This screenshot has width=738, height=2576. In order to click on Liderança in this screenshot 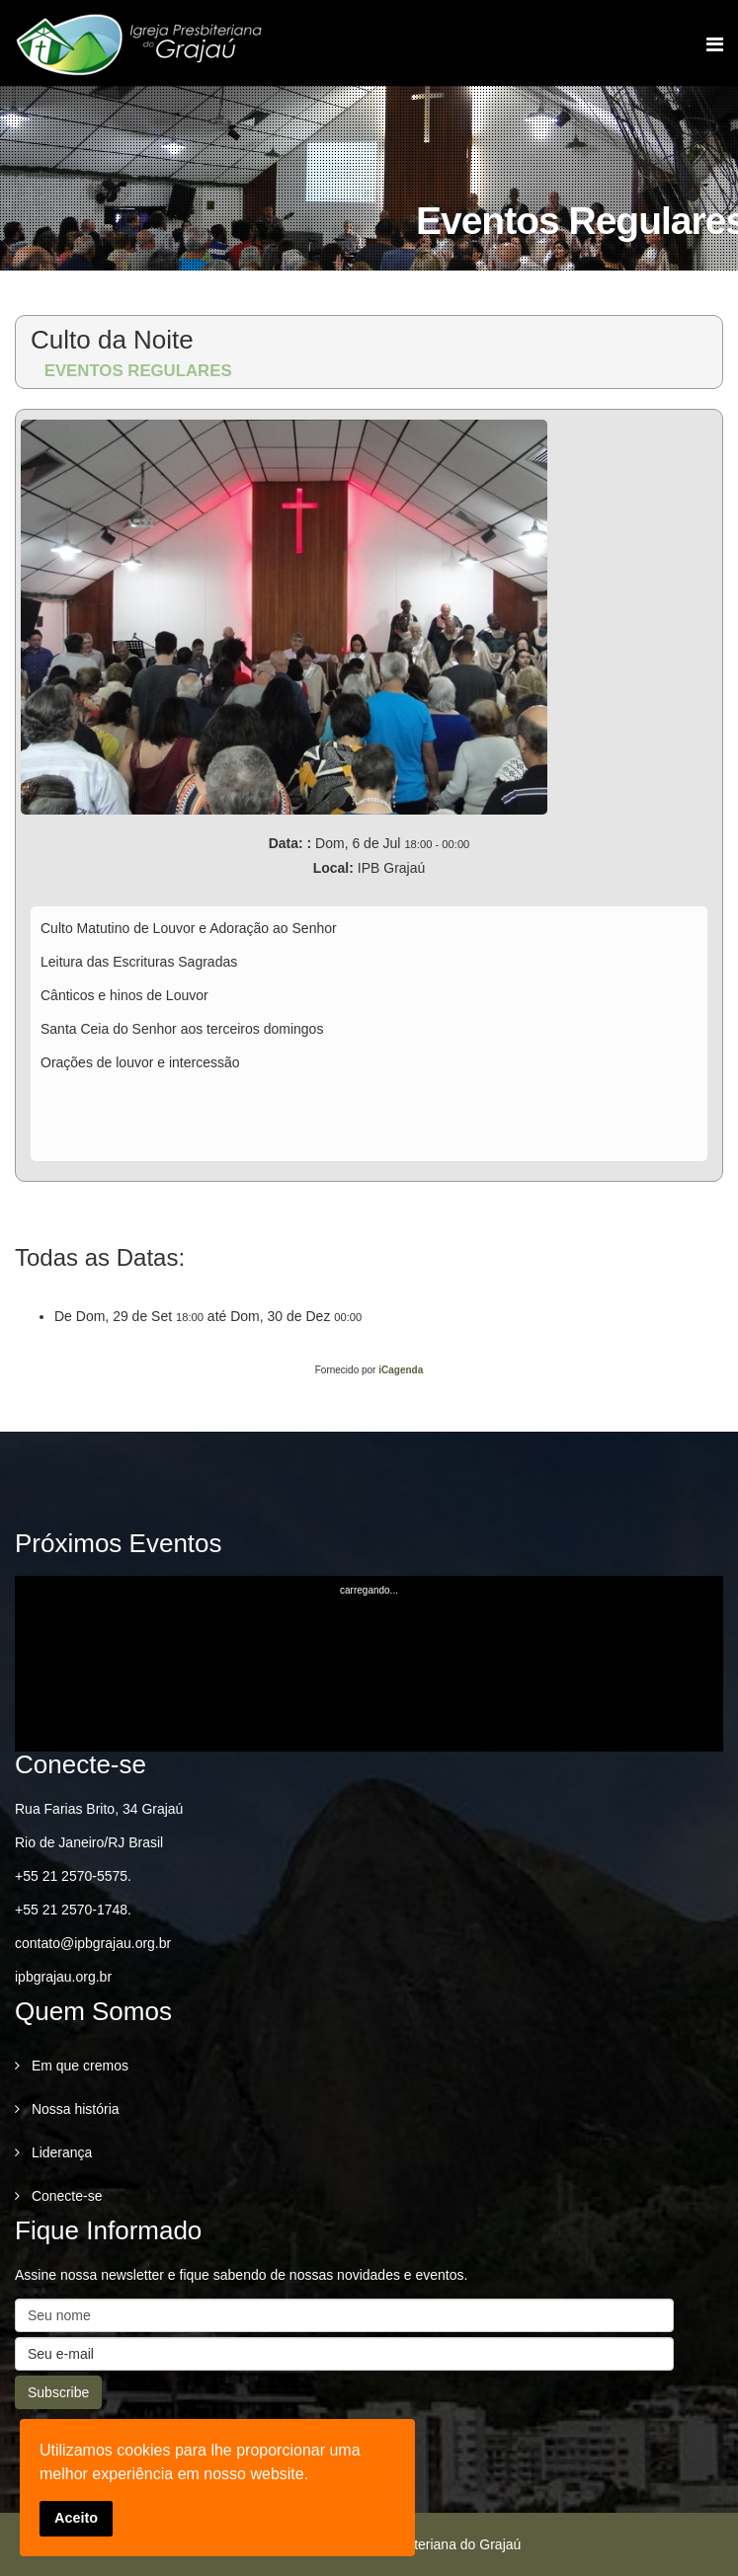, I will do `click(60, 2152)`.